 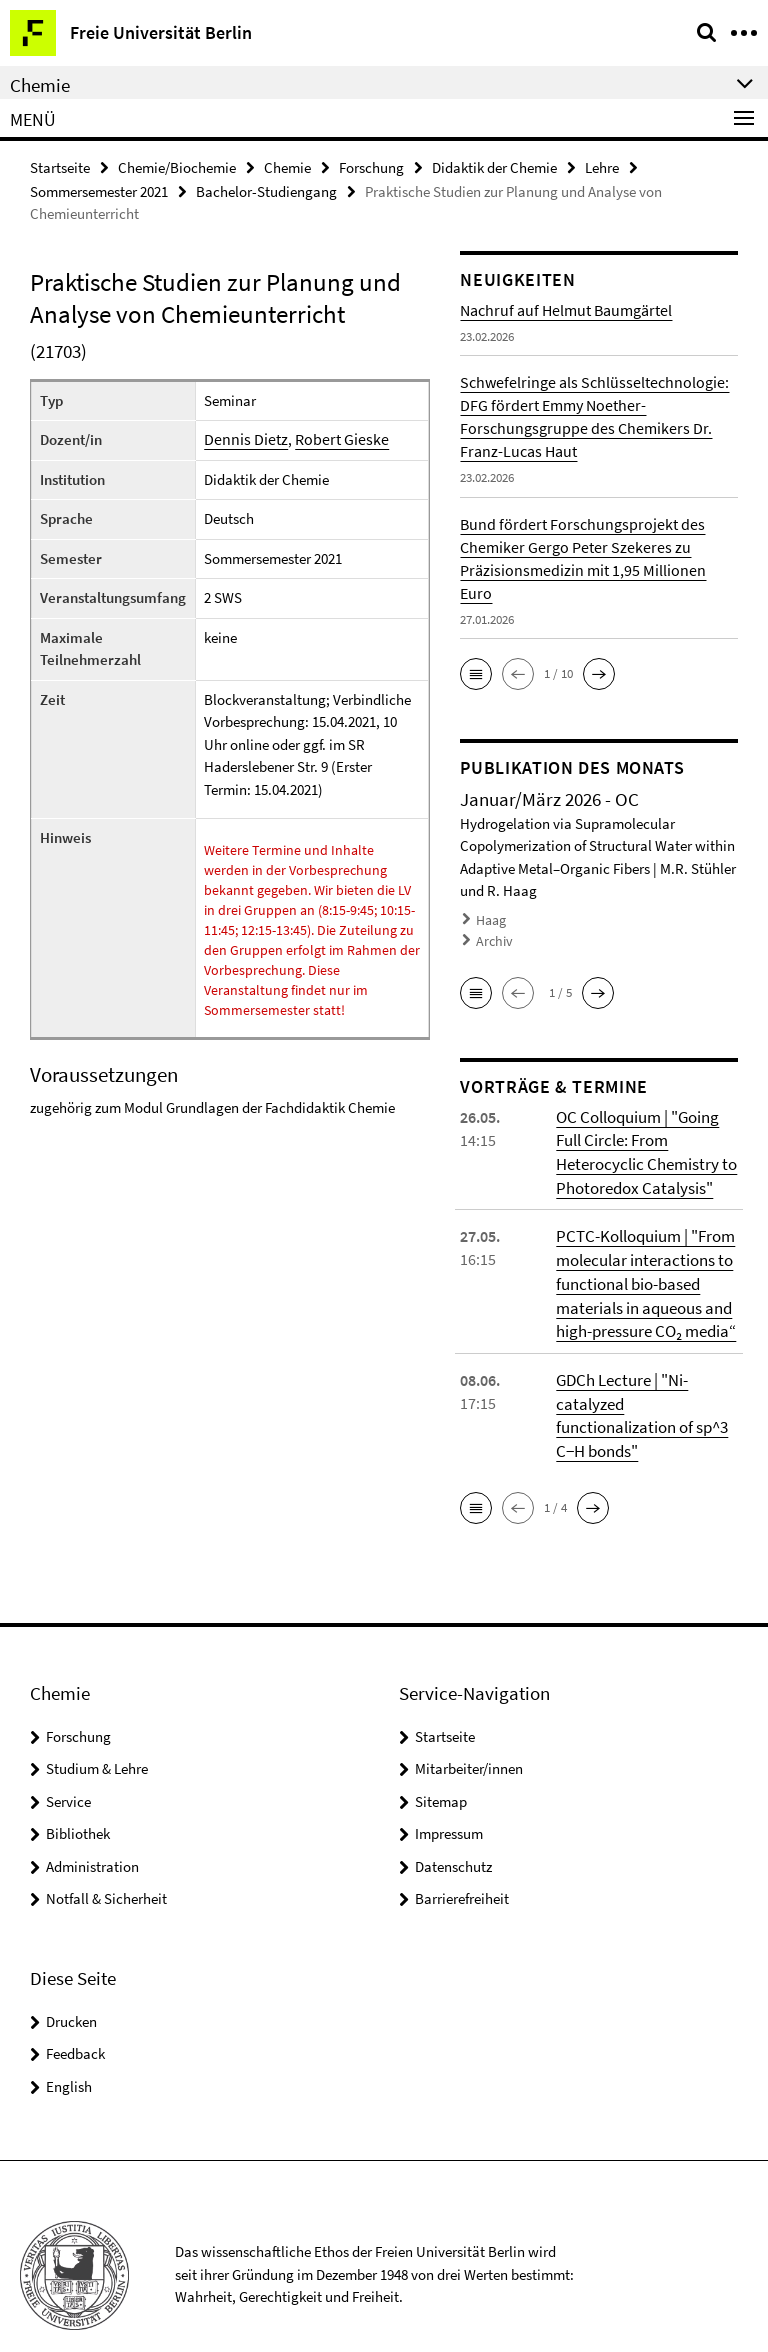 I want to click on Bibliothek, so click(x=78, y=1795).